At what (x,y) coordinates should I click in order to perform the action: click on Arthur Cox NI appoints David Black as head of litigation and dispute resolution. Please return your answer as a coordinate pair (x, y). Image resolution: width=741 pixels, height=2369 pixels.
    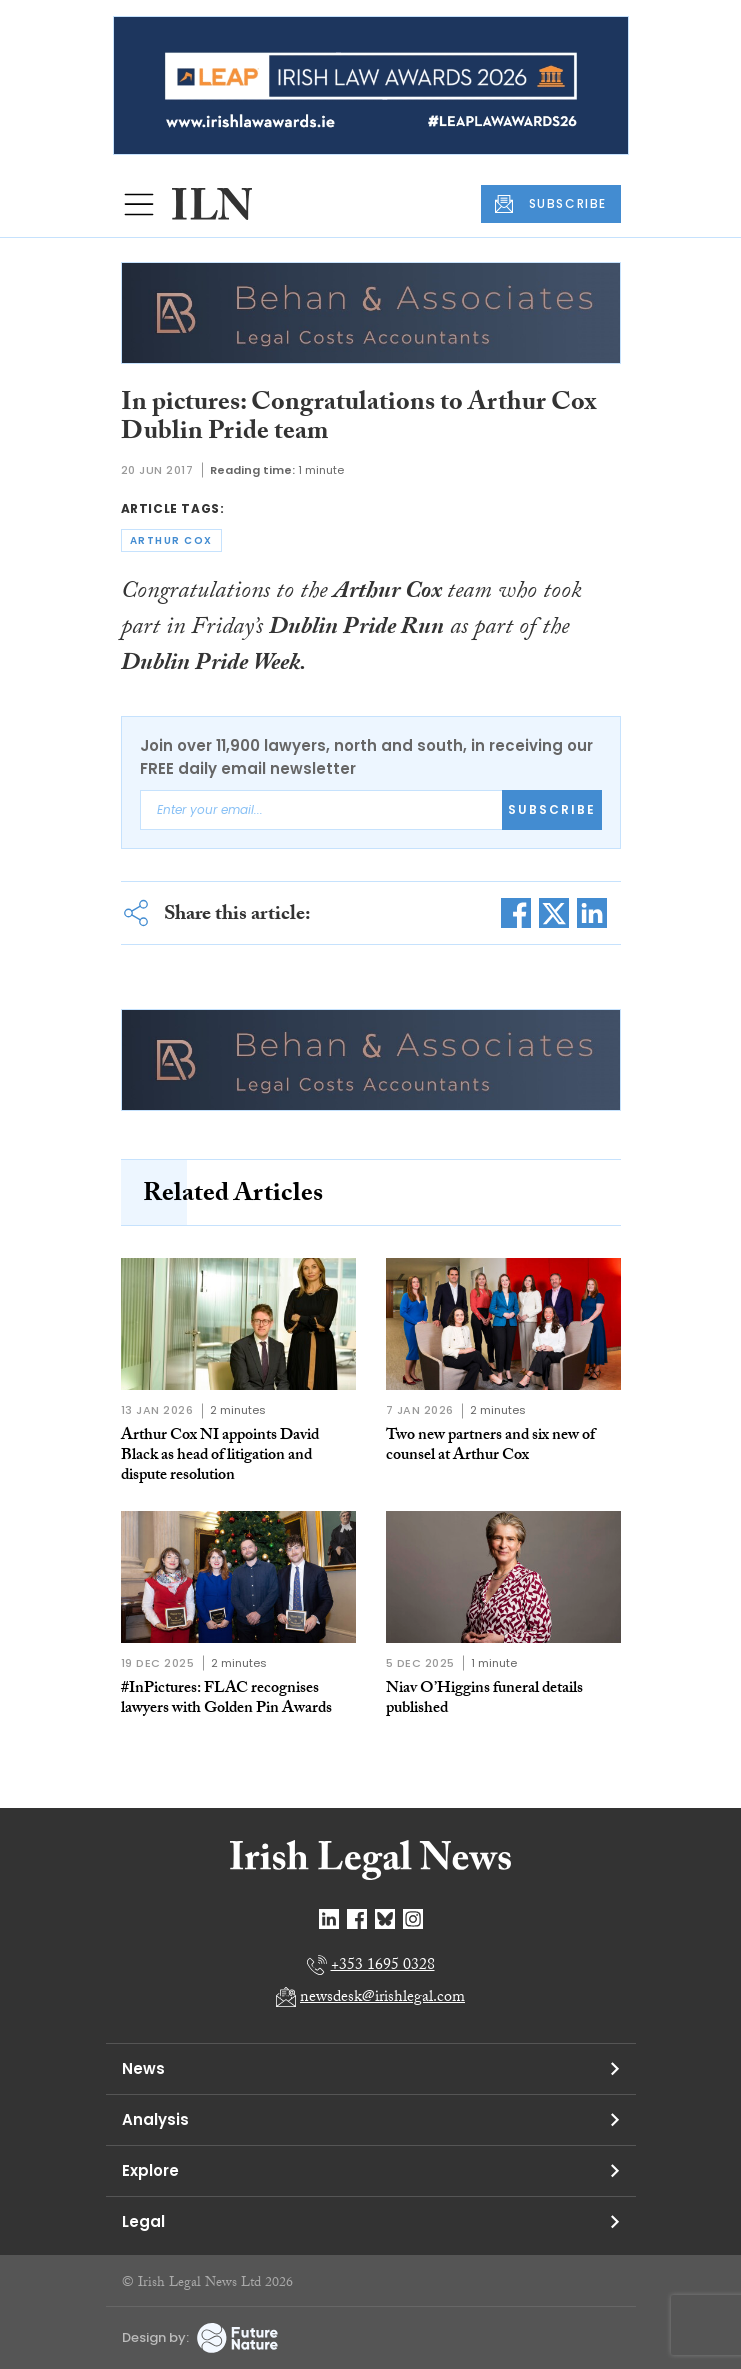
    Looking at the image, I should click on (220, 1456).